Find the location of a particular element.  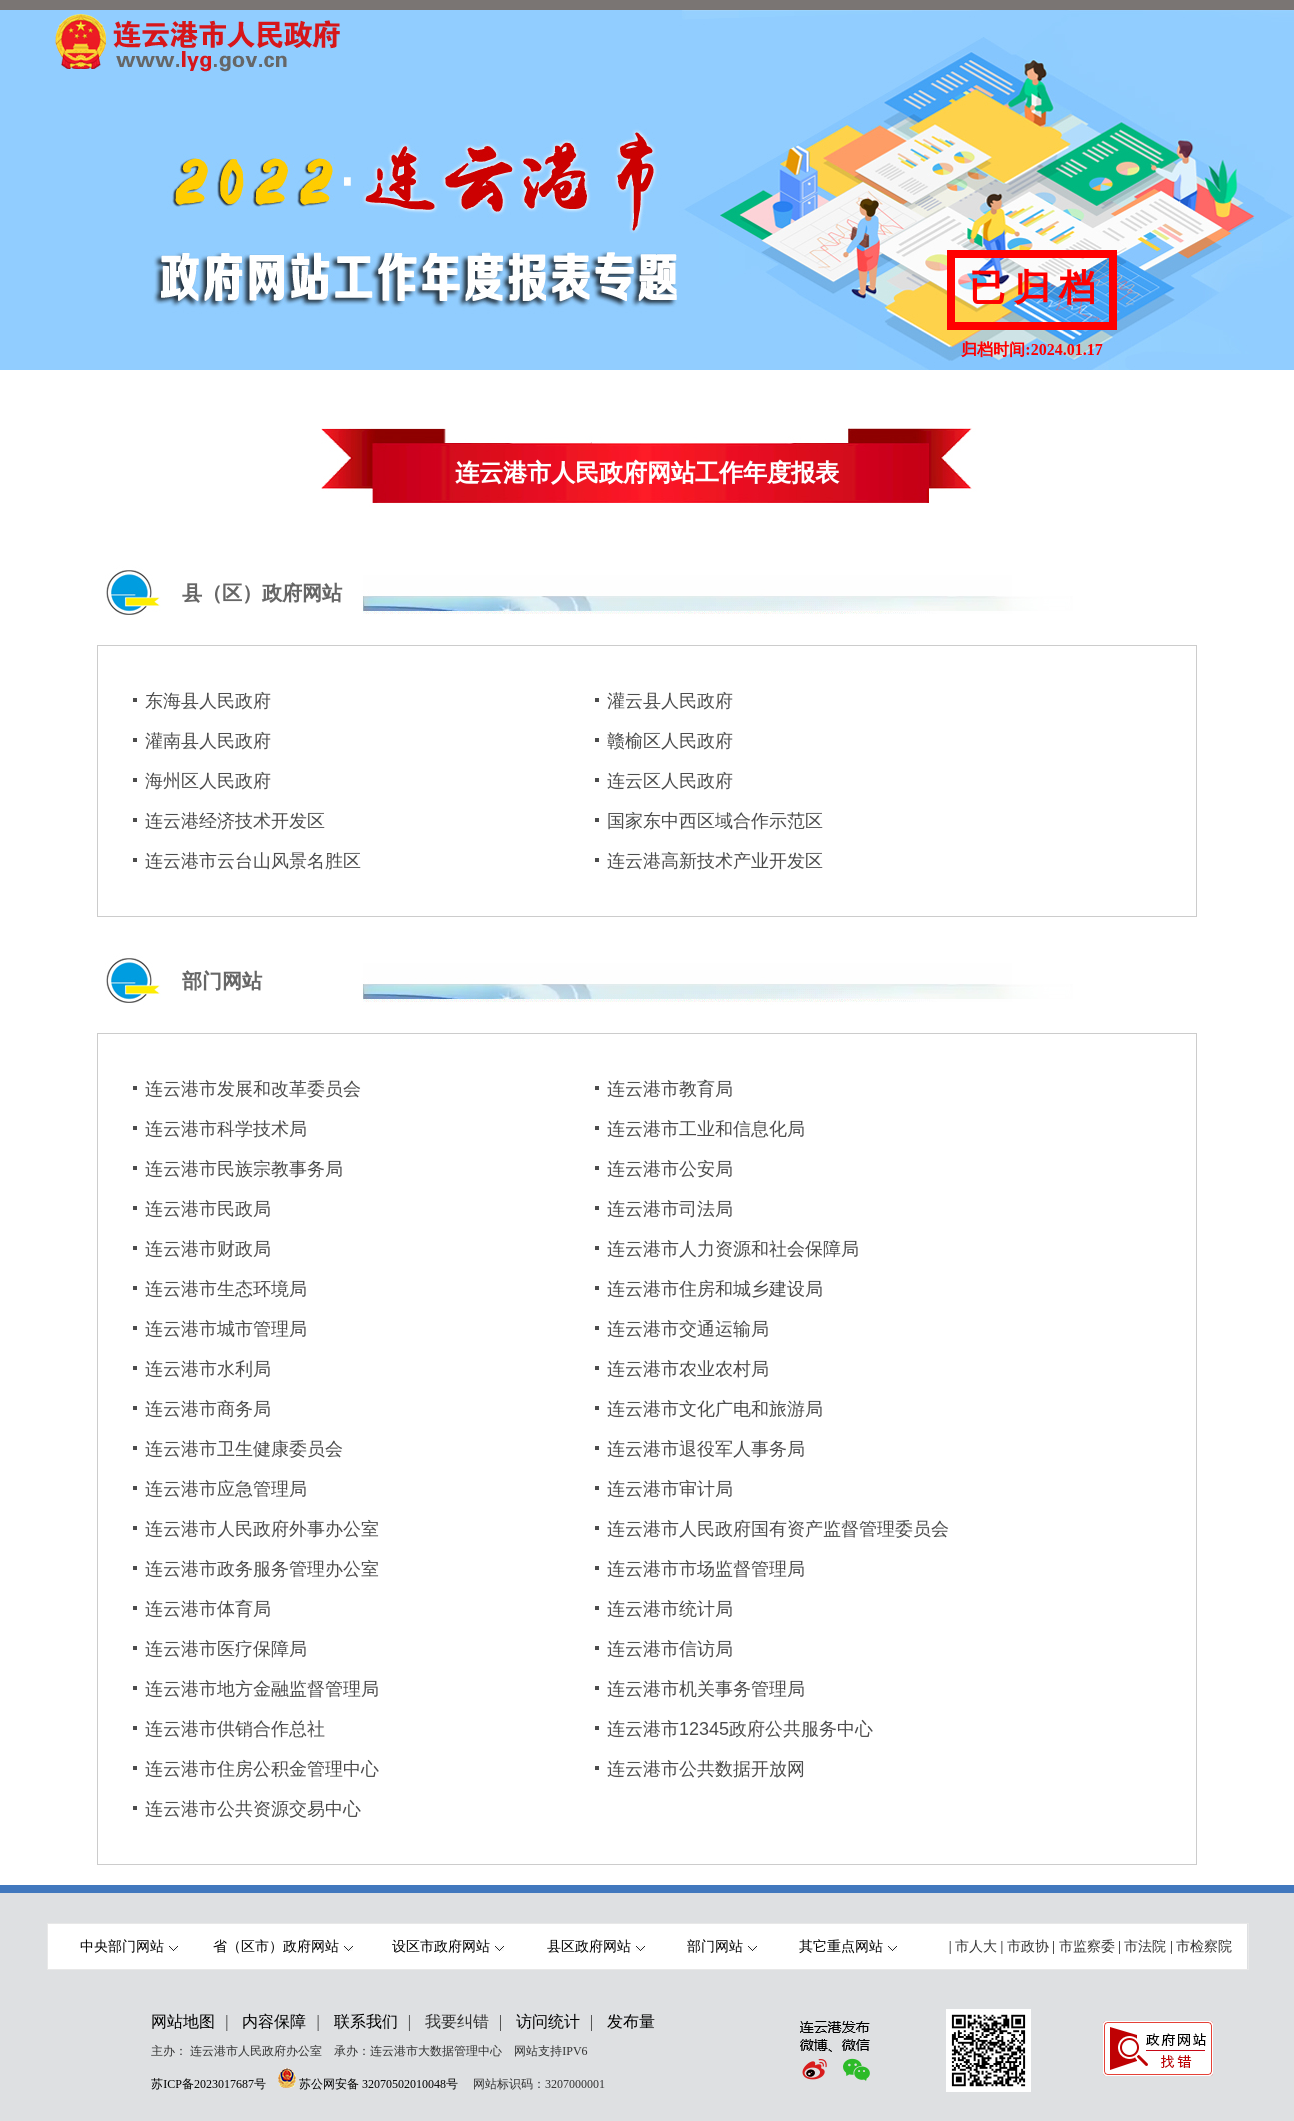

连云港市工业和信息化局 is located at coordinates (706, 1129).